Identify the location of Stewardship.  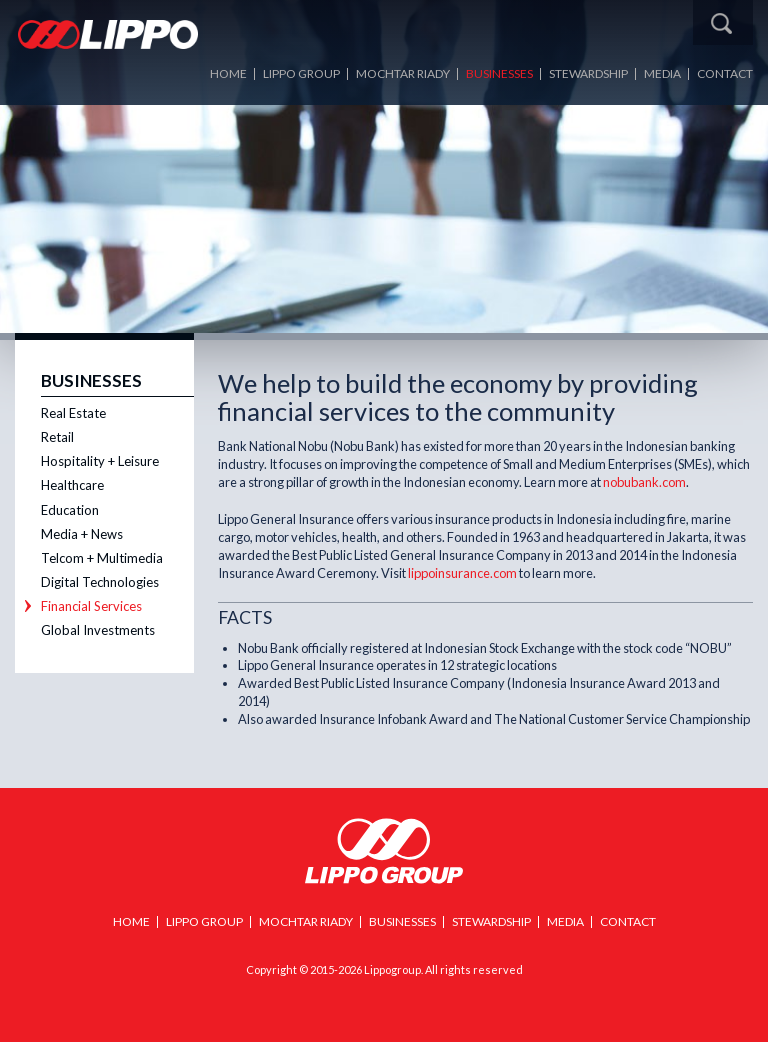
(588, 74).